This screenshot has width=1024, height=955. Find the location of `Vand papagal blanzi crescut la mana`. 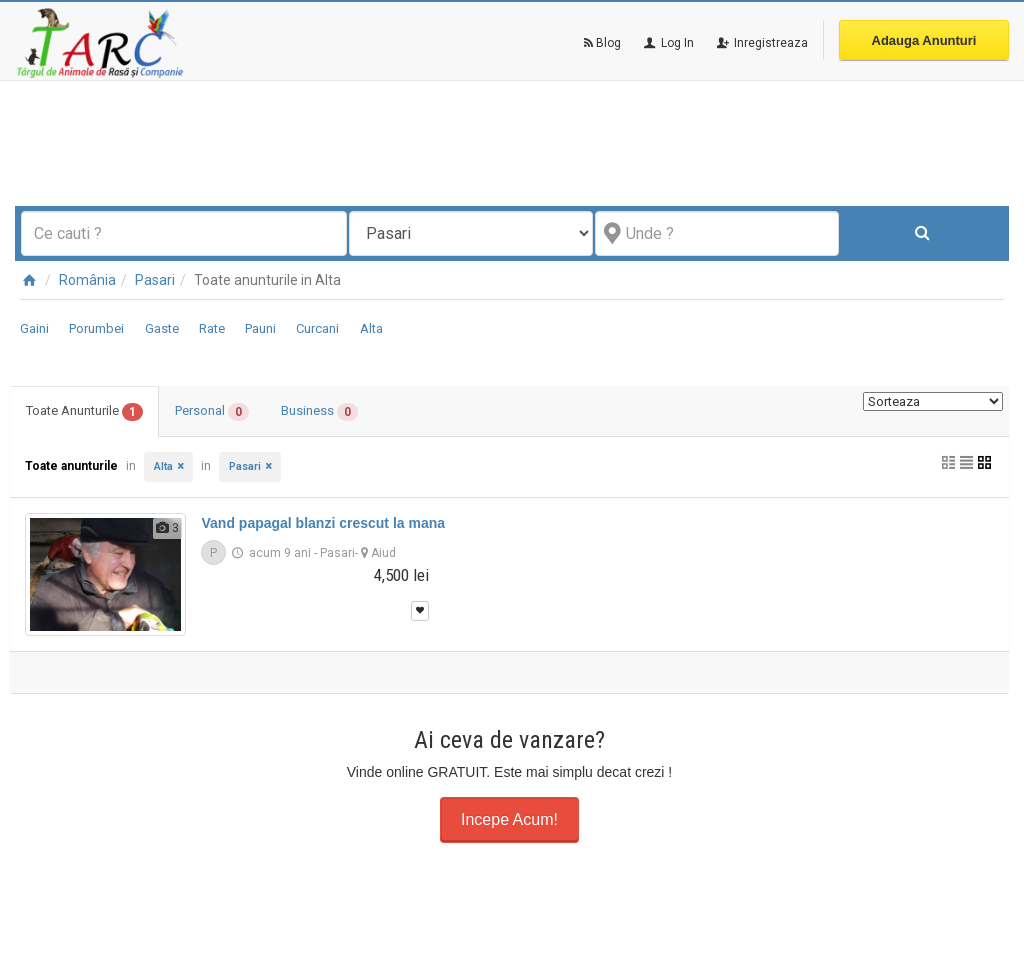

Vand papagal blanzi crescut la mana is located at coordinates (323, 523).